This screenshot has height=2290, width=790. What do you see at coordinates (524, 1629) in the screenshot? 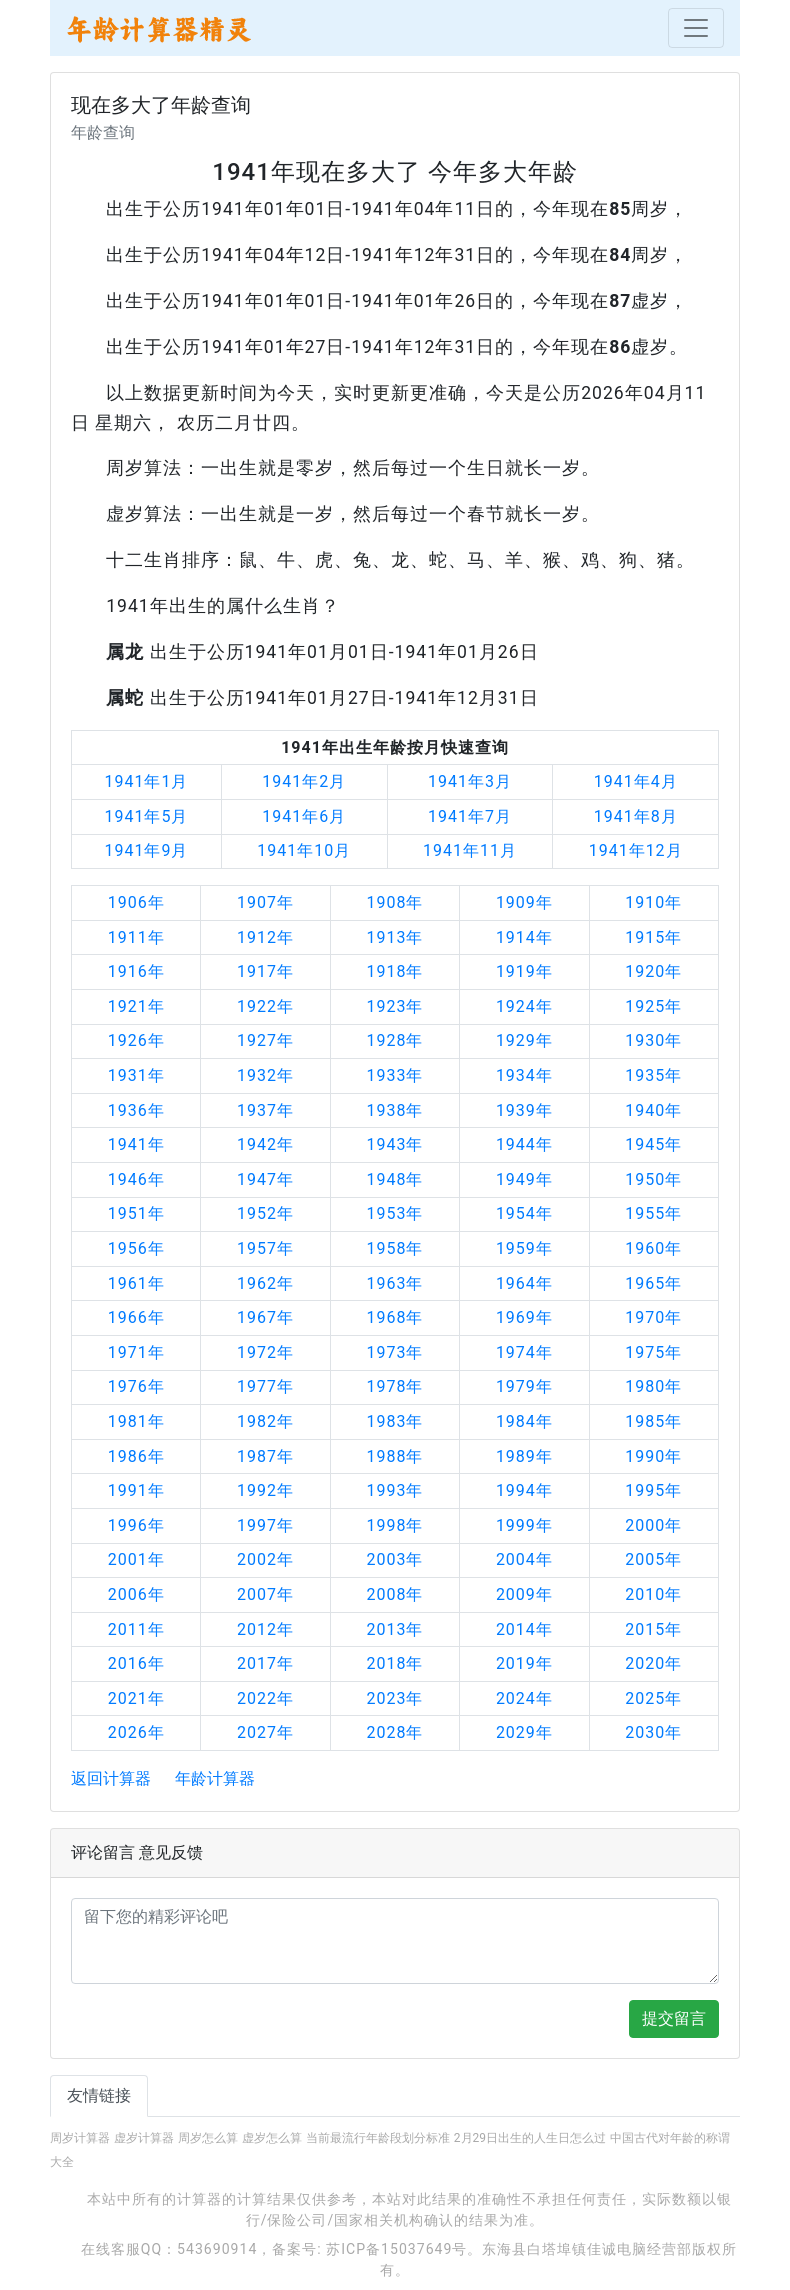
I see `2014年` at bounding box center [524, 1629].